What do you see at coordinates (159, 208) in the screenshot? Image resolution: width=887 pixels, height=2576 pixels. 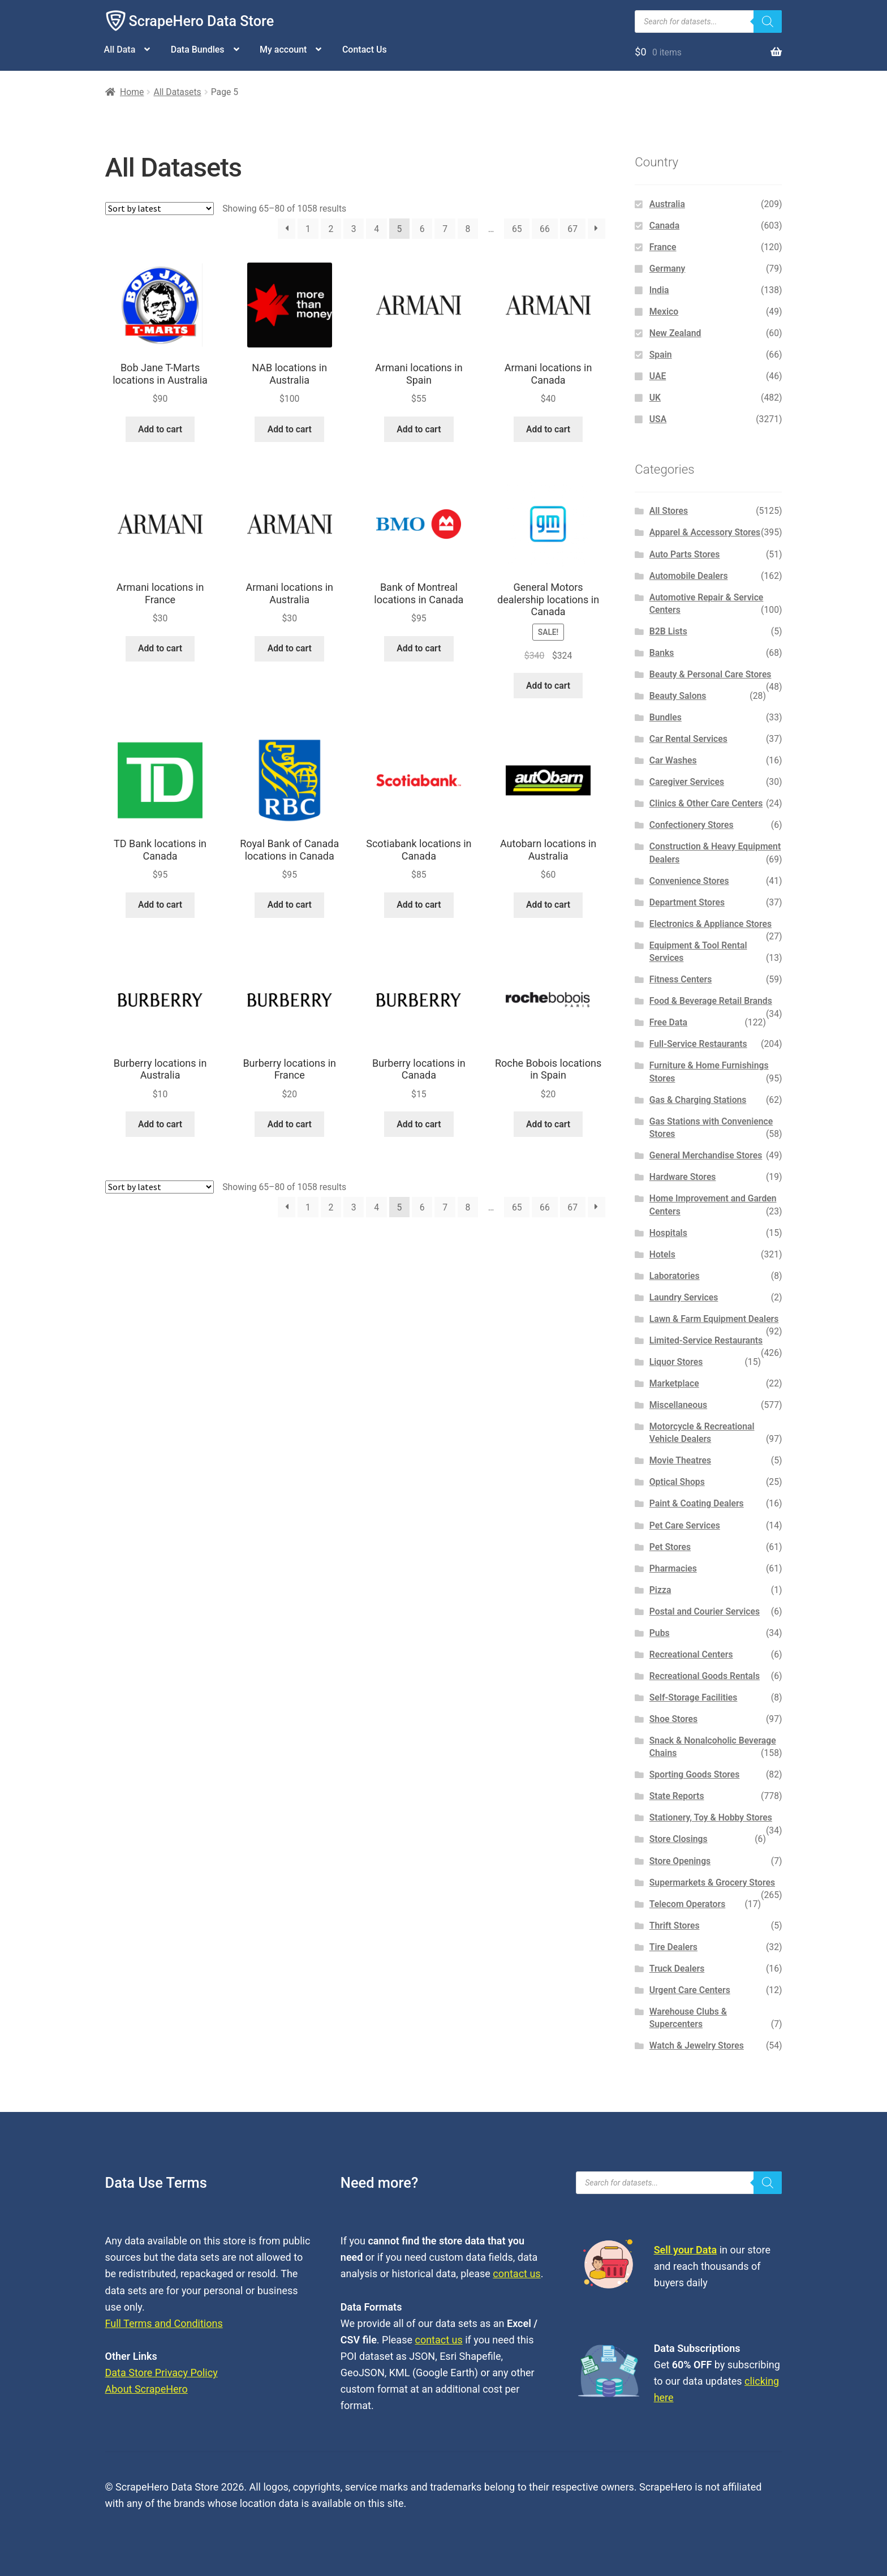 I see `[Shop order]` at bounding box center [159, 208].